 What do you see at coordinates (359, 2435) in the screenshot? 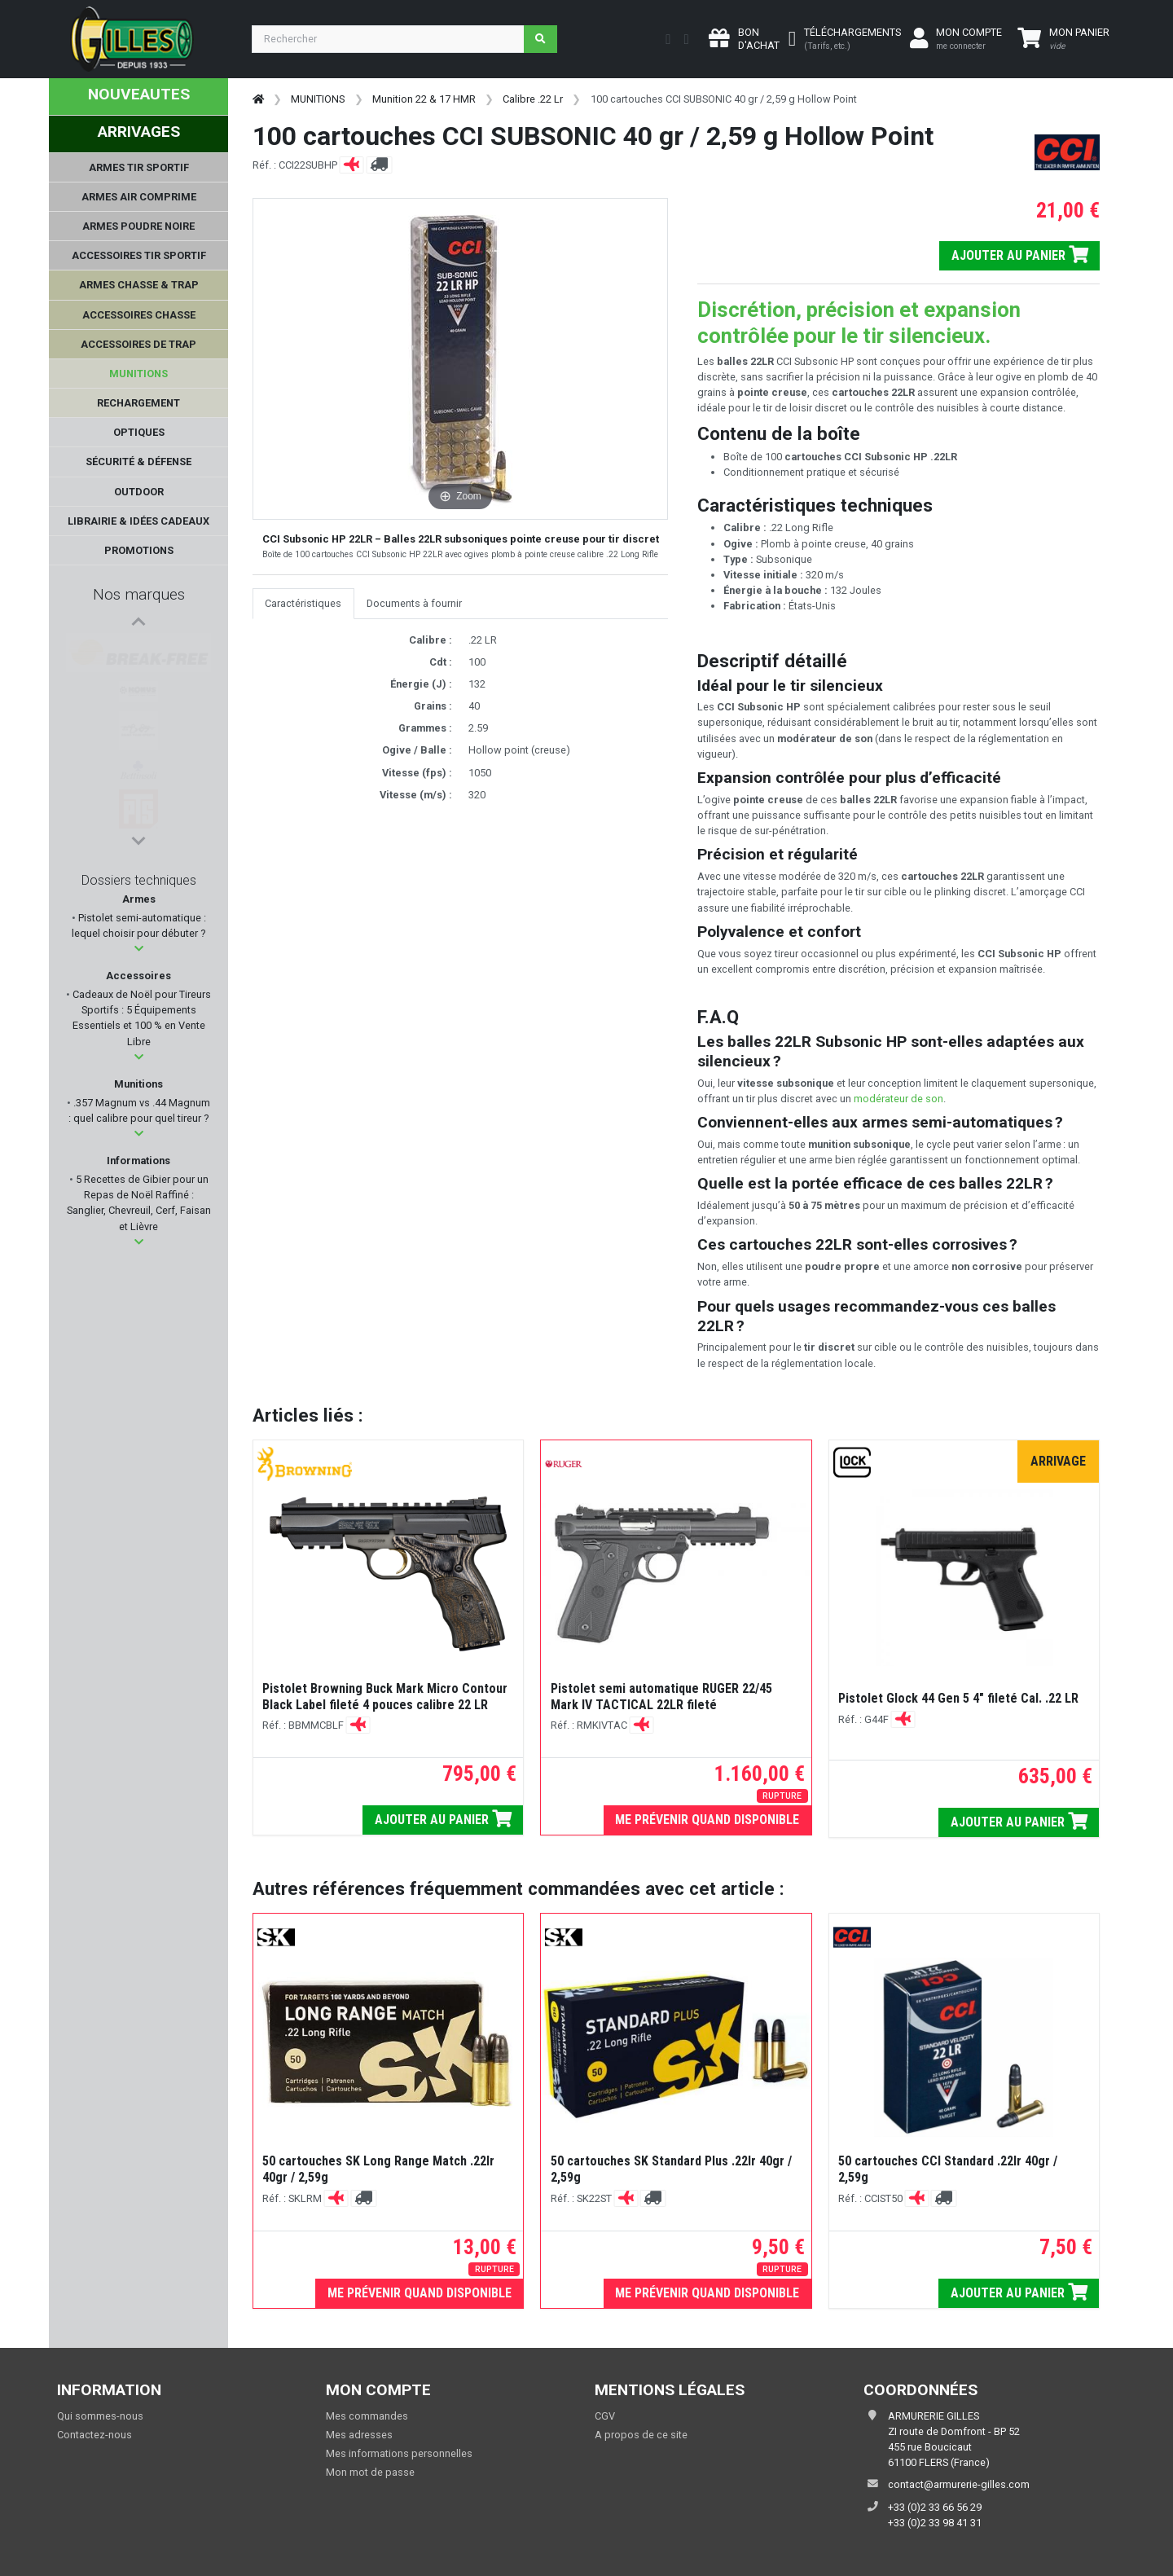
I see `Mes adresses` at bounding box center [359, 2435].